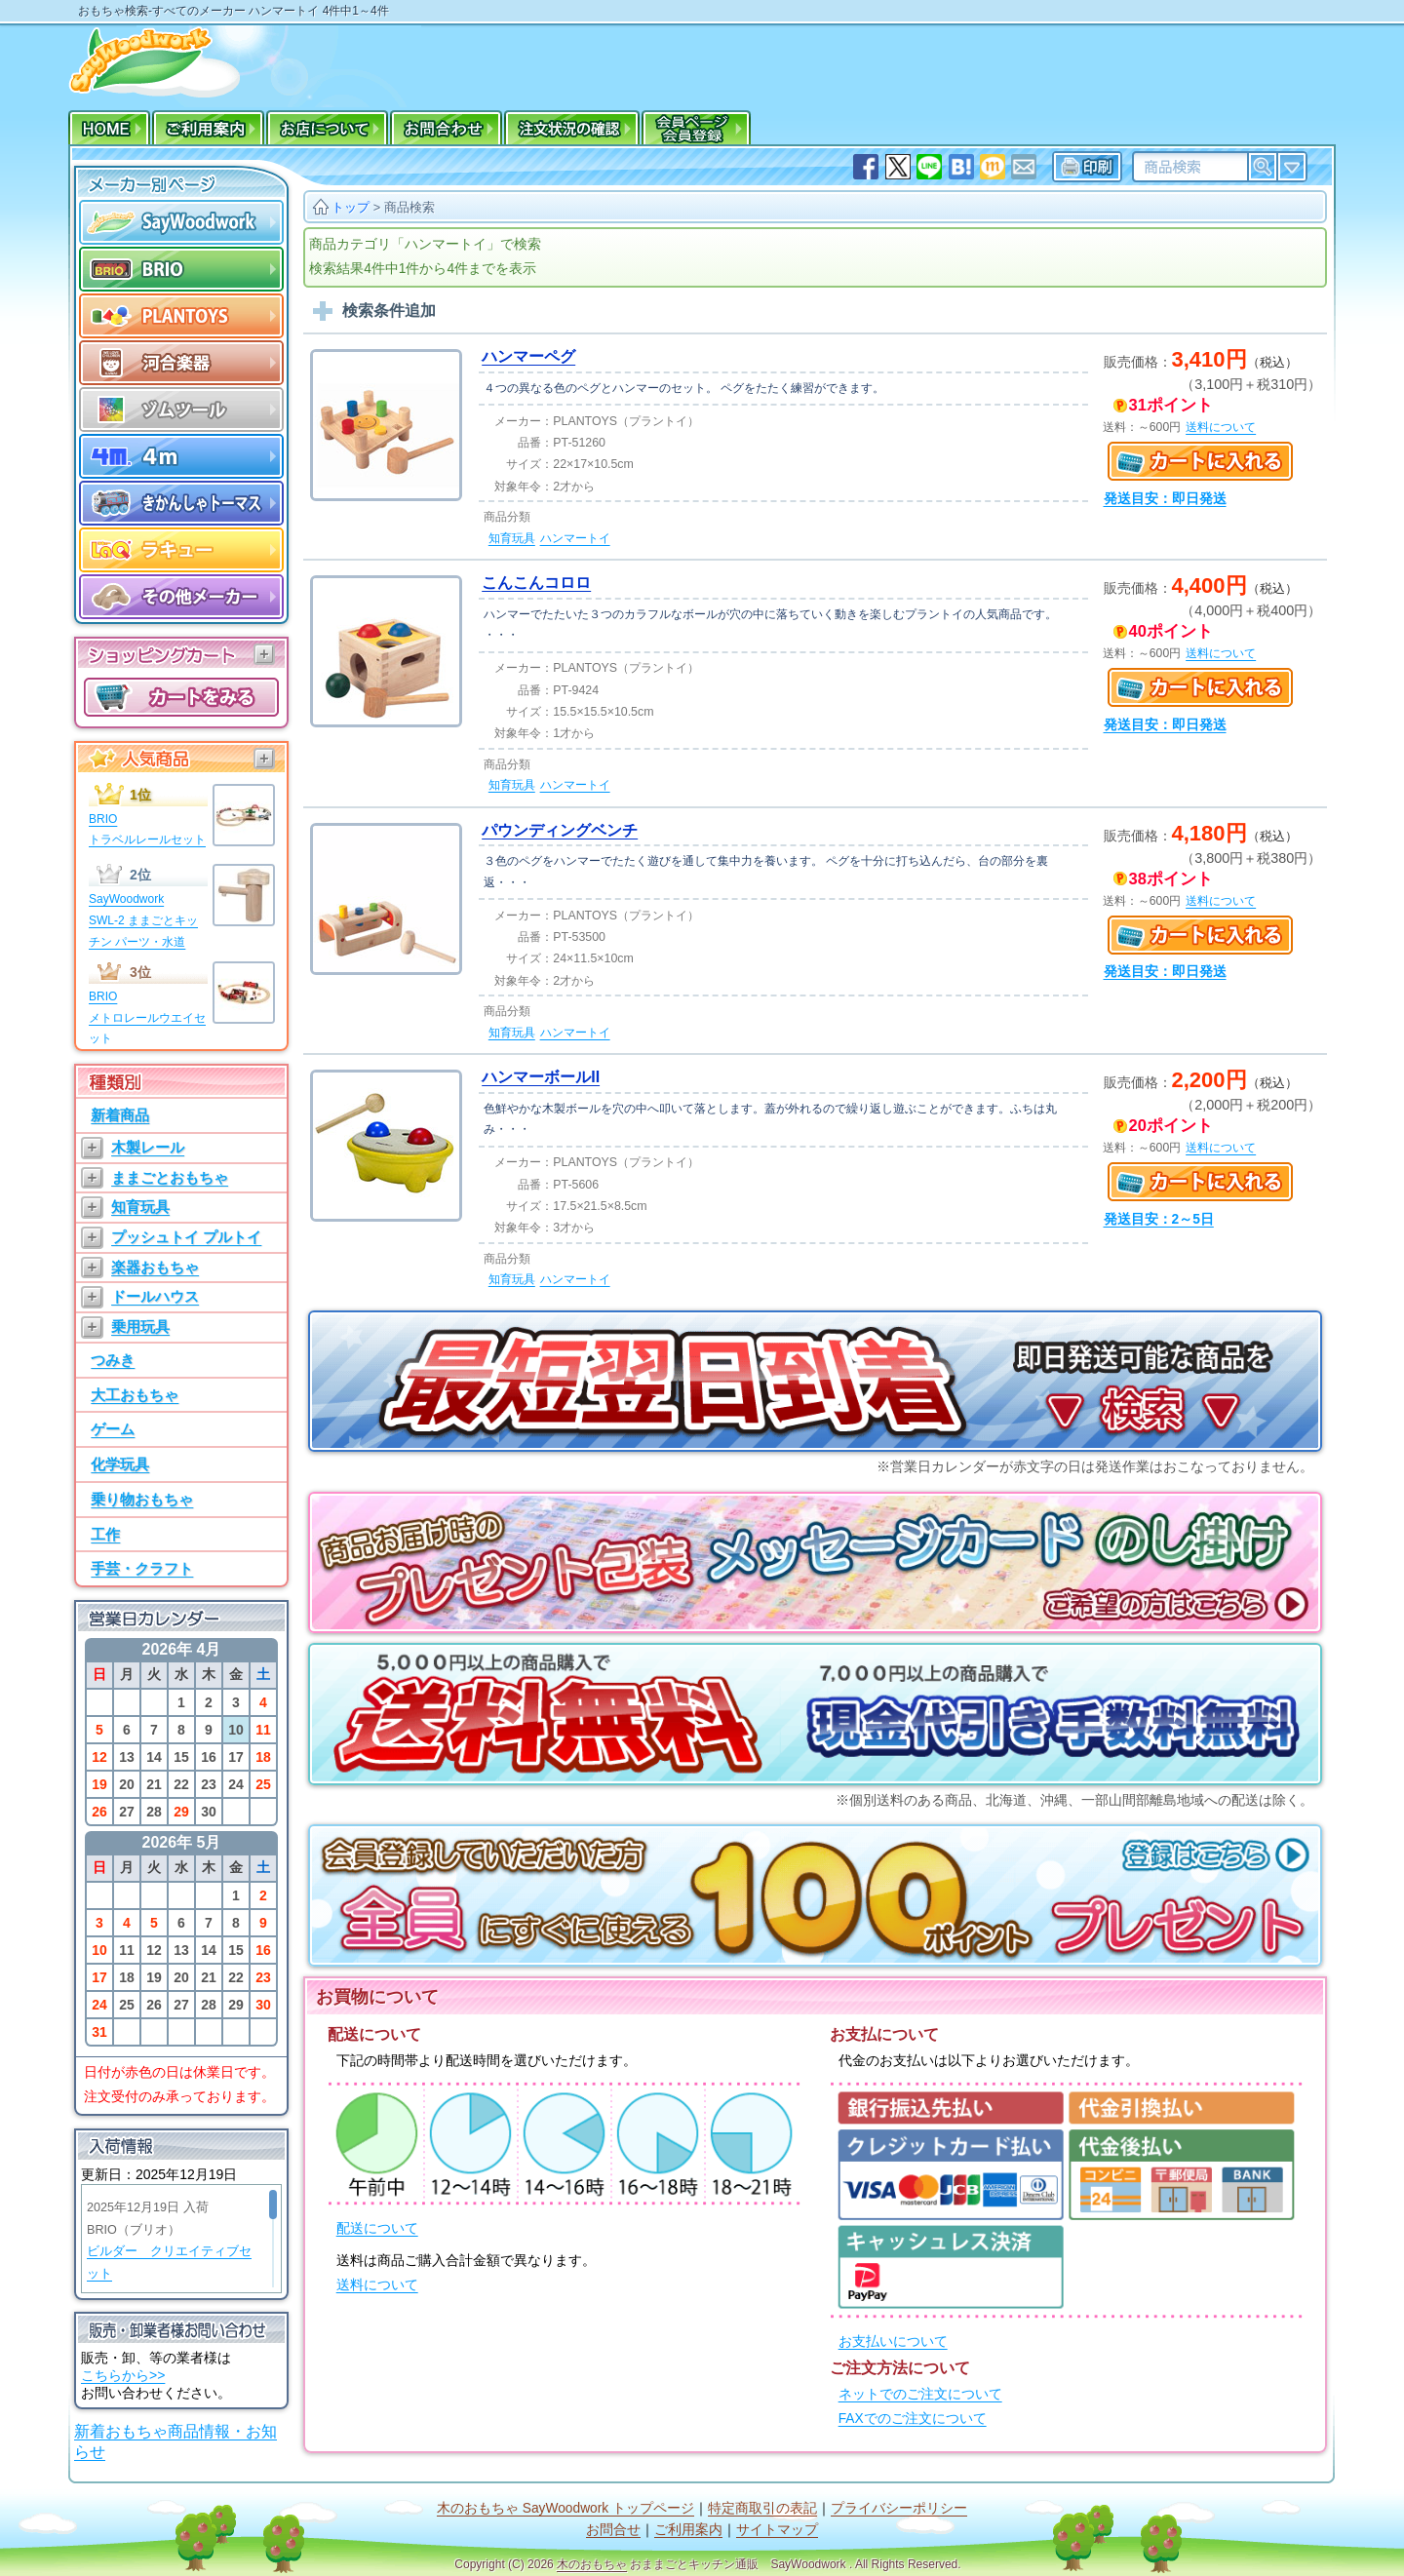 The height and width of the screenshot is (2576, 1404). Describe the element at coordinates (912, 2418) in the screenshot. I see `FAXでのご注文について` at that location.